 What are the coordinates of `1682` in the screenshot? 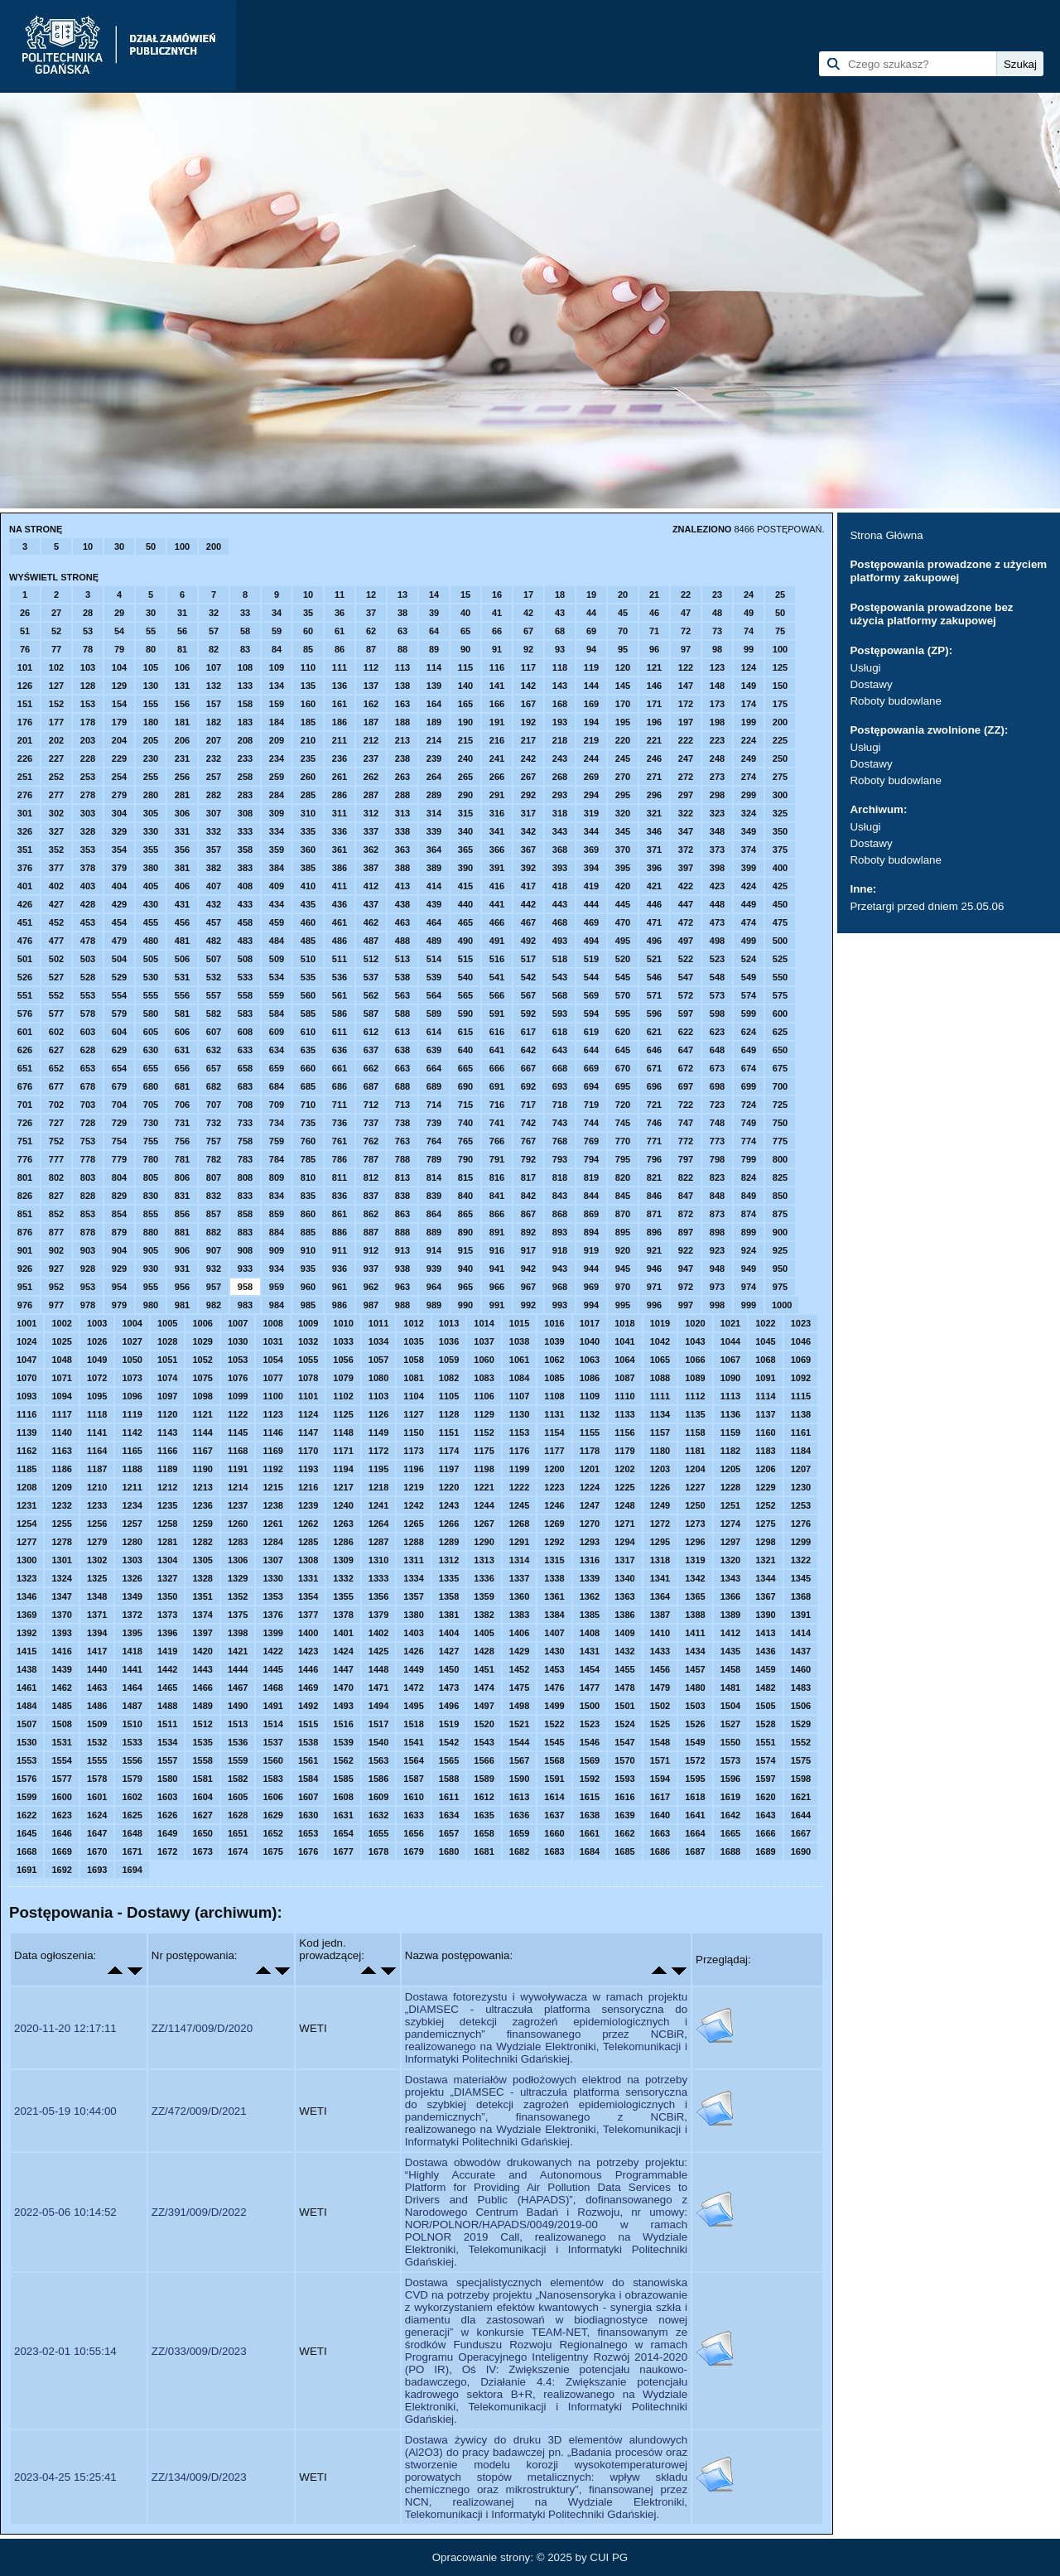 It's located at (519, 1851).